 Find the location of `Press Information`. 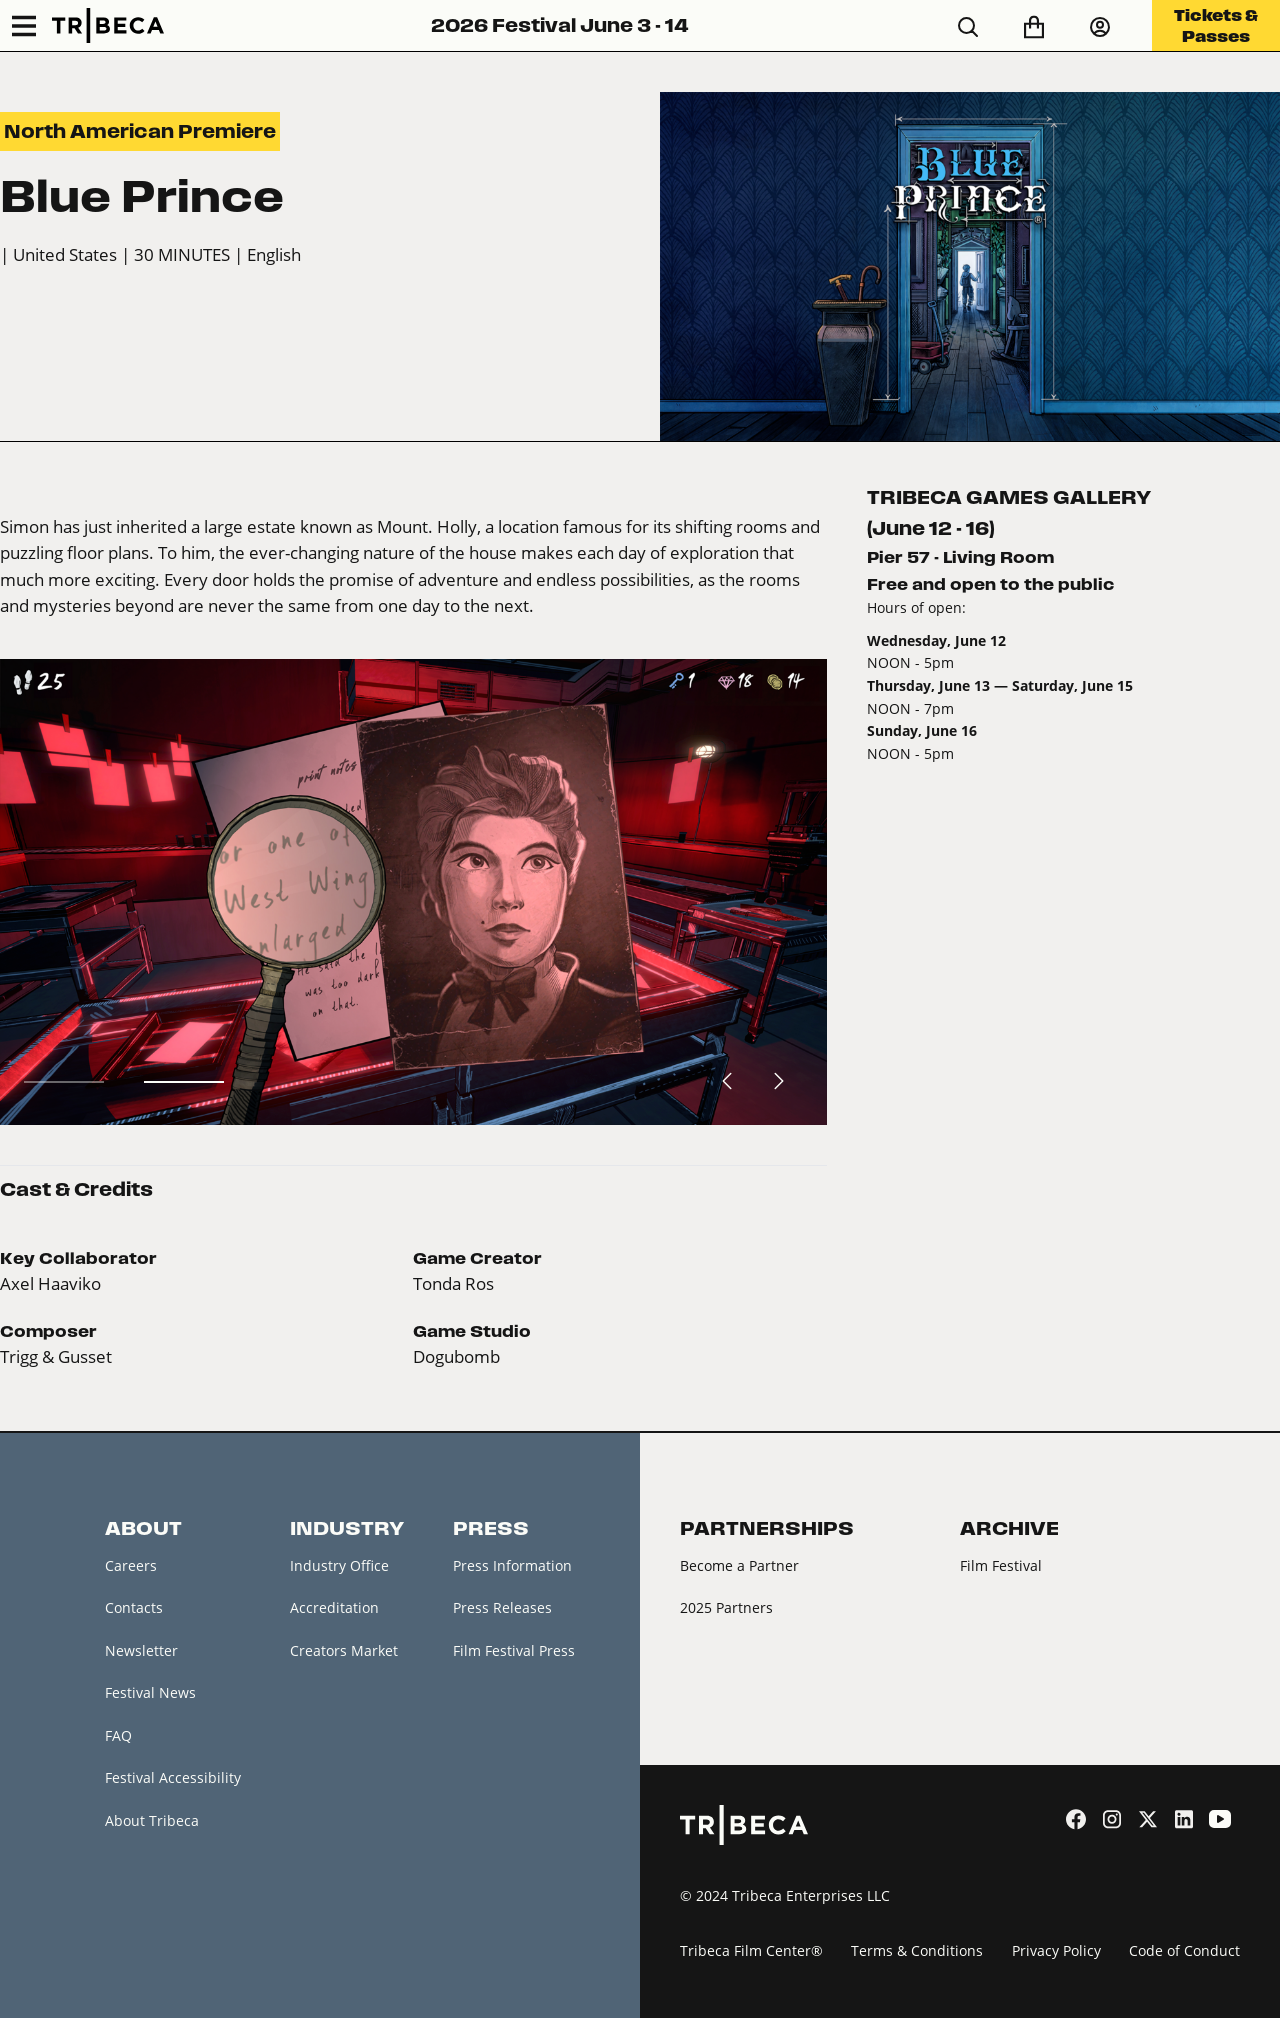

Press Information is located at coordinates (512, 1565).